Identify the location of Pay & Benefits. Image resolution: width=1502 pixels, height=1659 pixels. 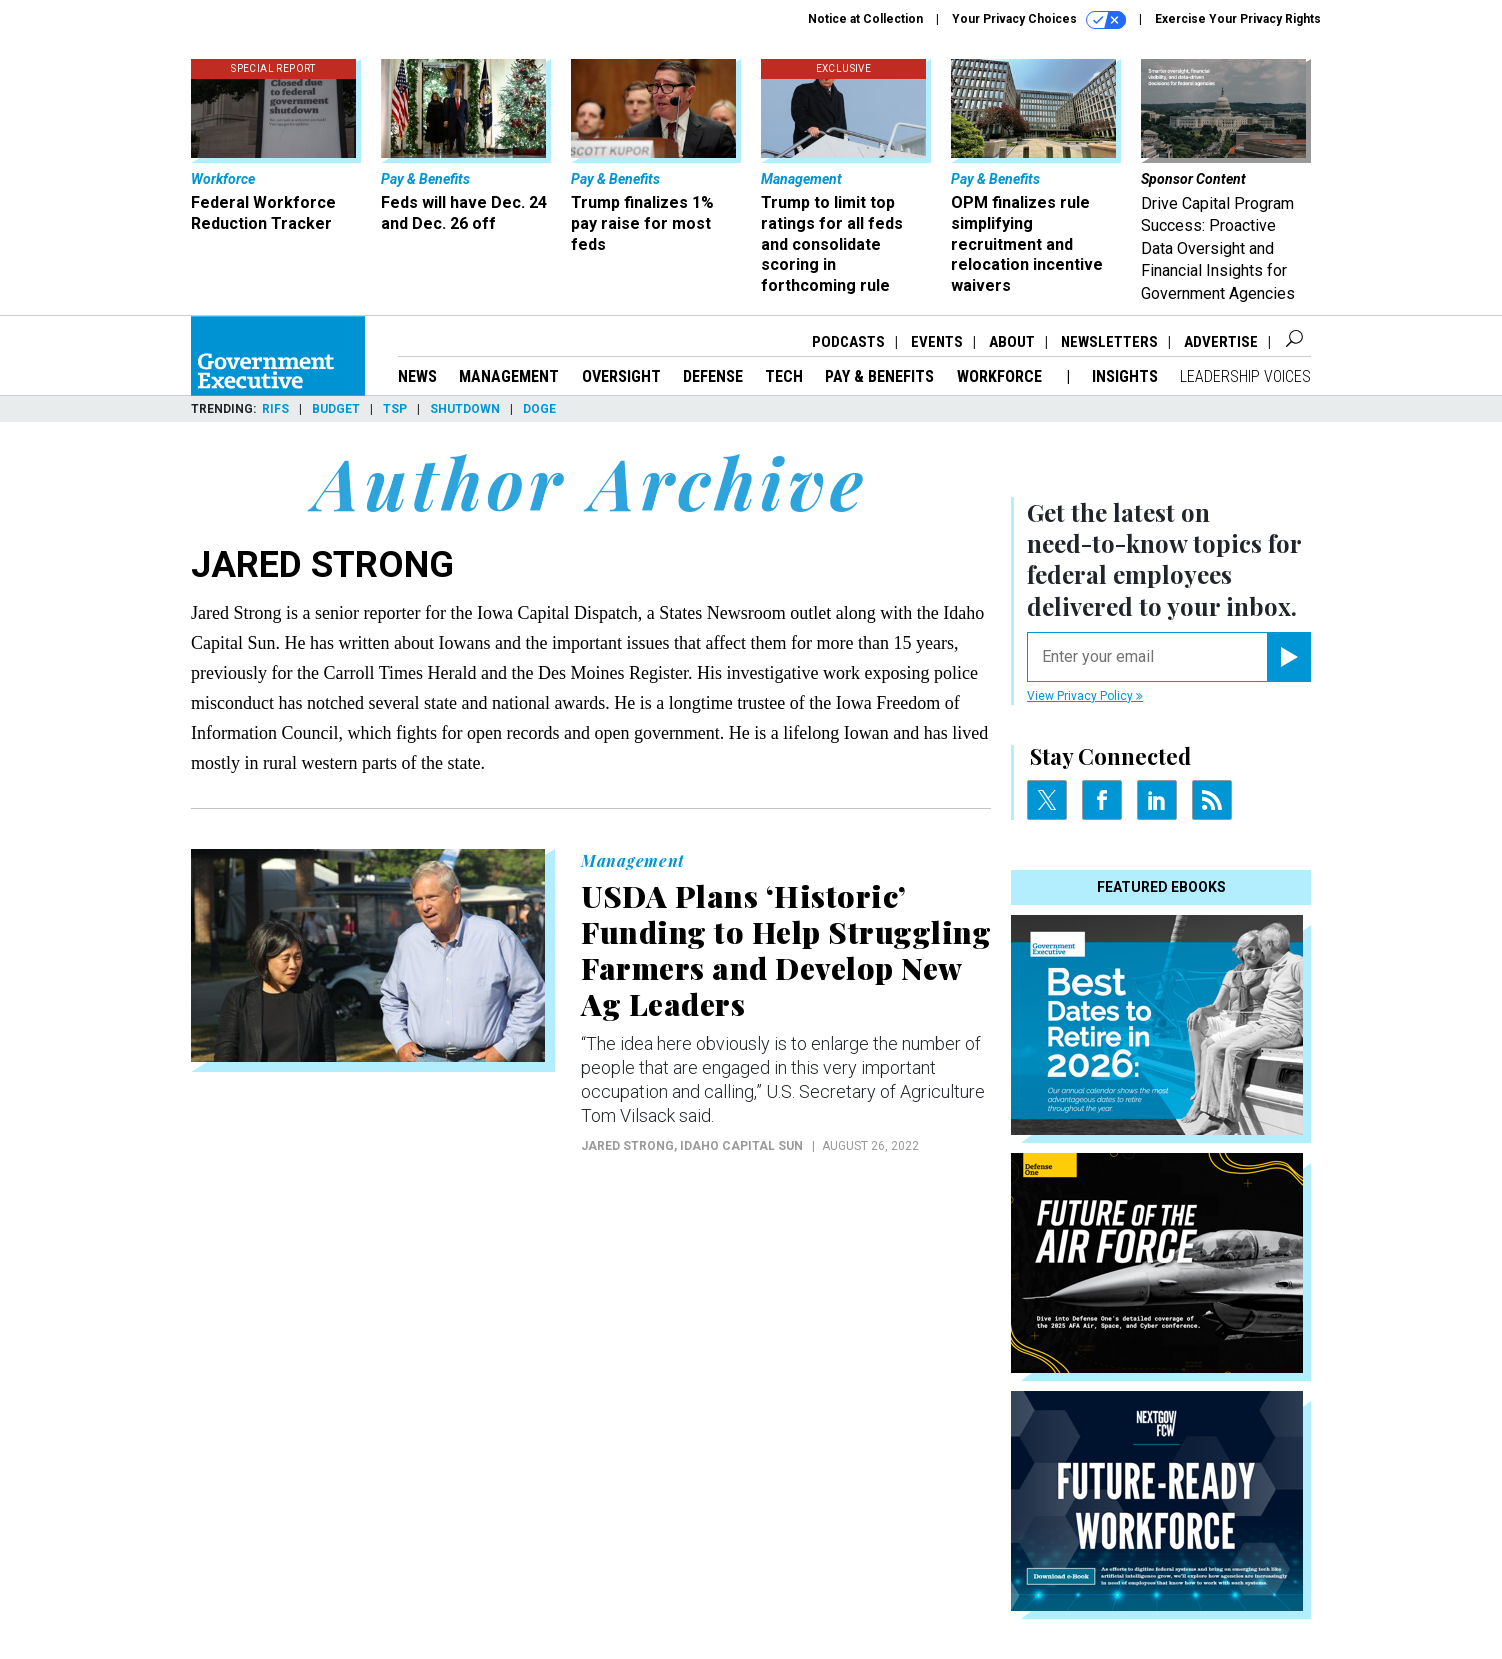
(879, 376).